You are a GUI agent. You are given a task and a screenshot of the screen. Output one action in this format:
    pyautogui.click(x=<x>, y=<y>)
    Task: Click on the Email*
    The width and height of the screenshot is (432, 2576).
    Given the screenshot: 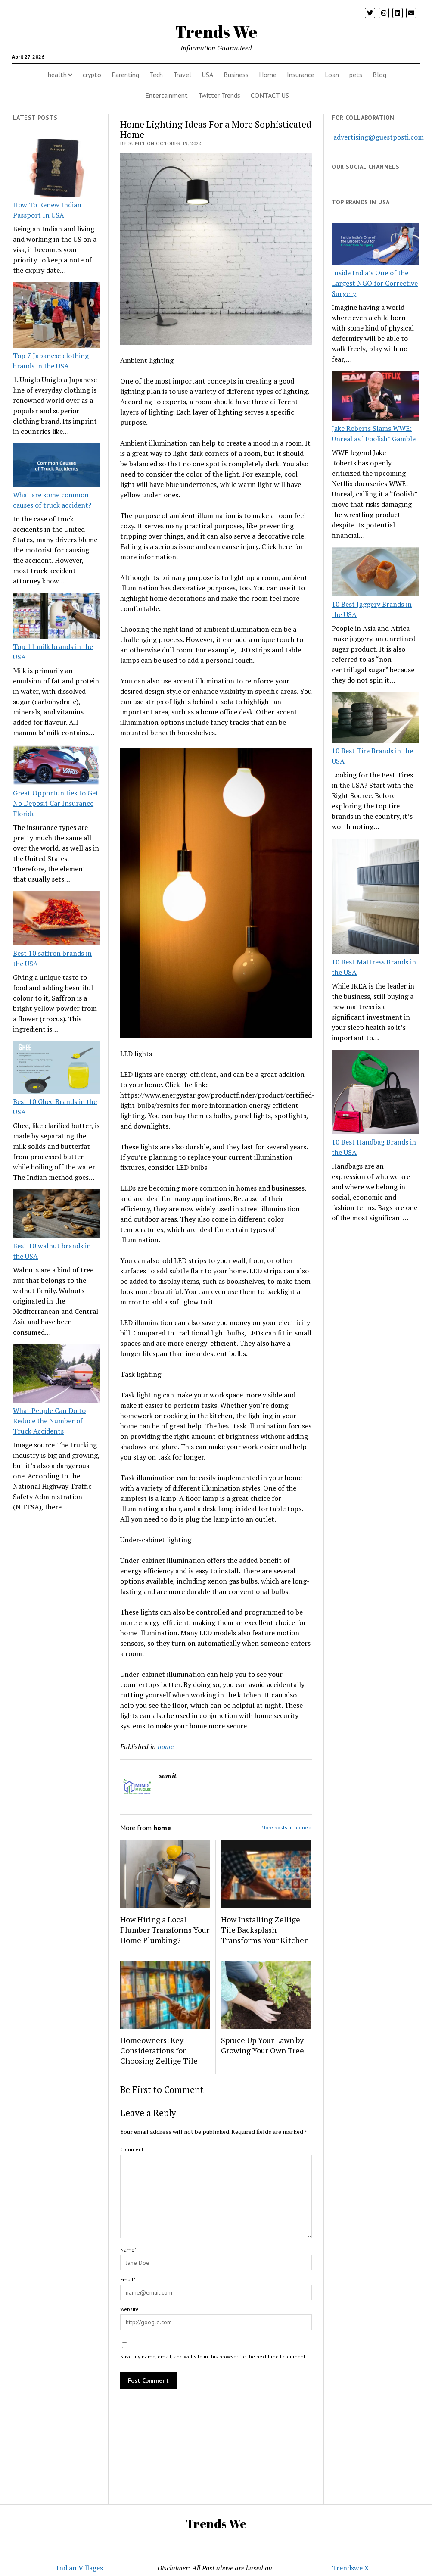 What is the action you would take?
    pyautogui.click(x=127, y=2279)
    